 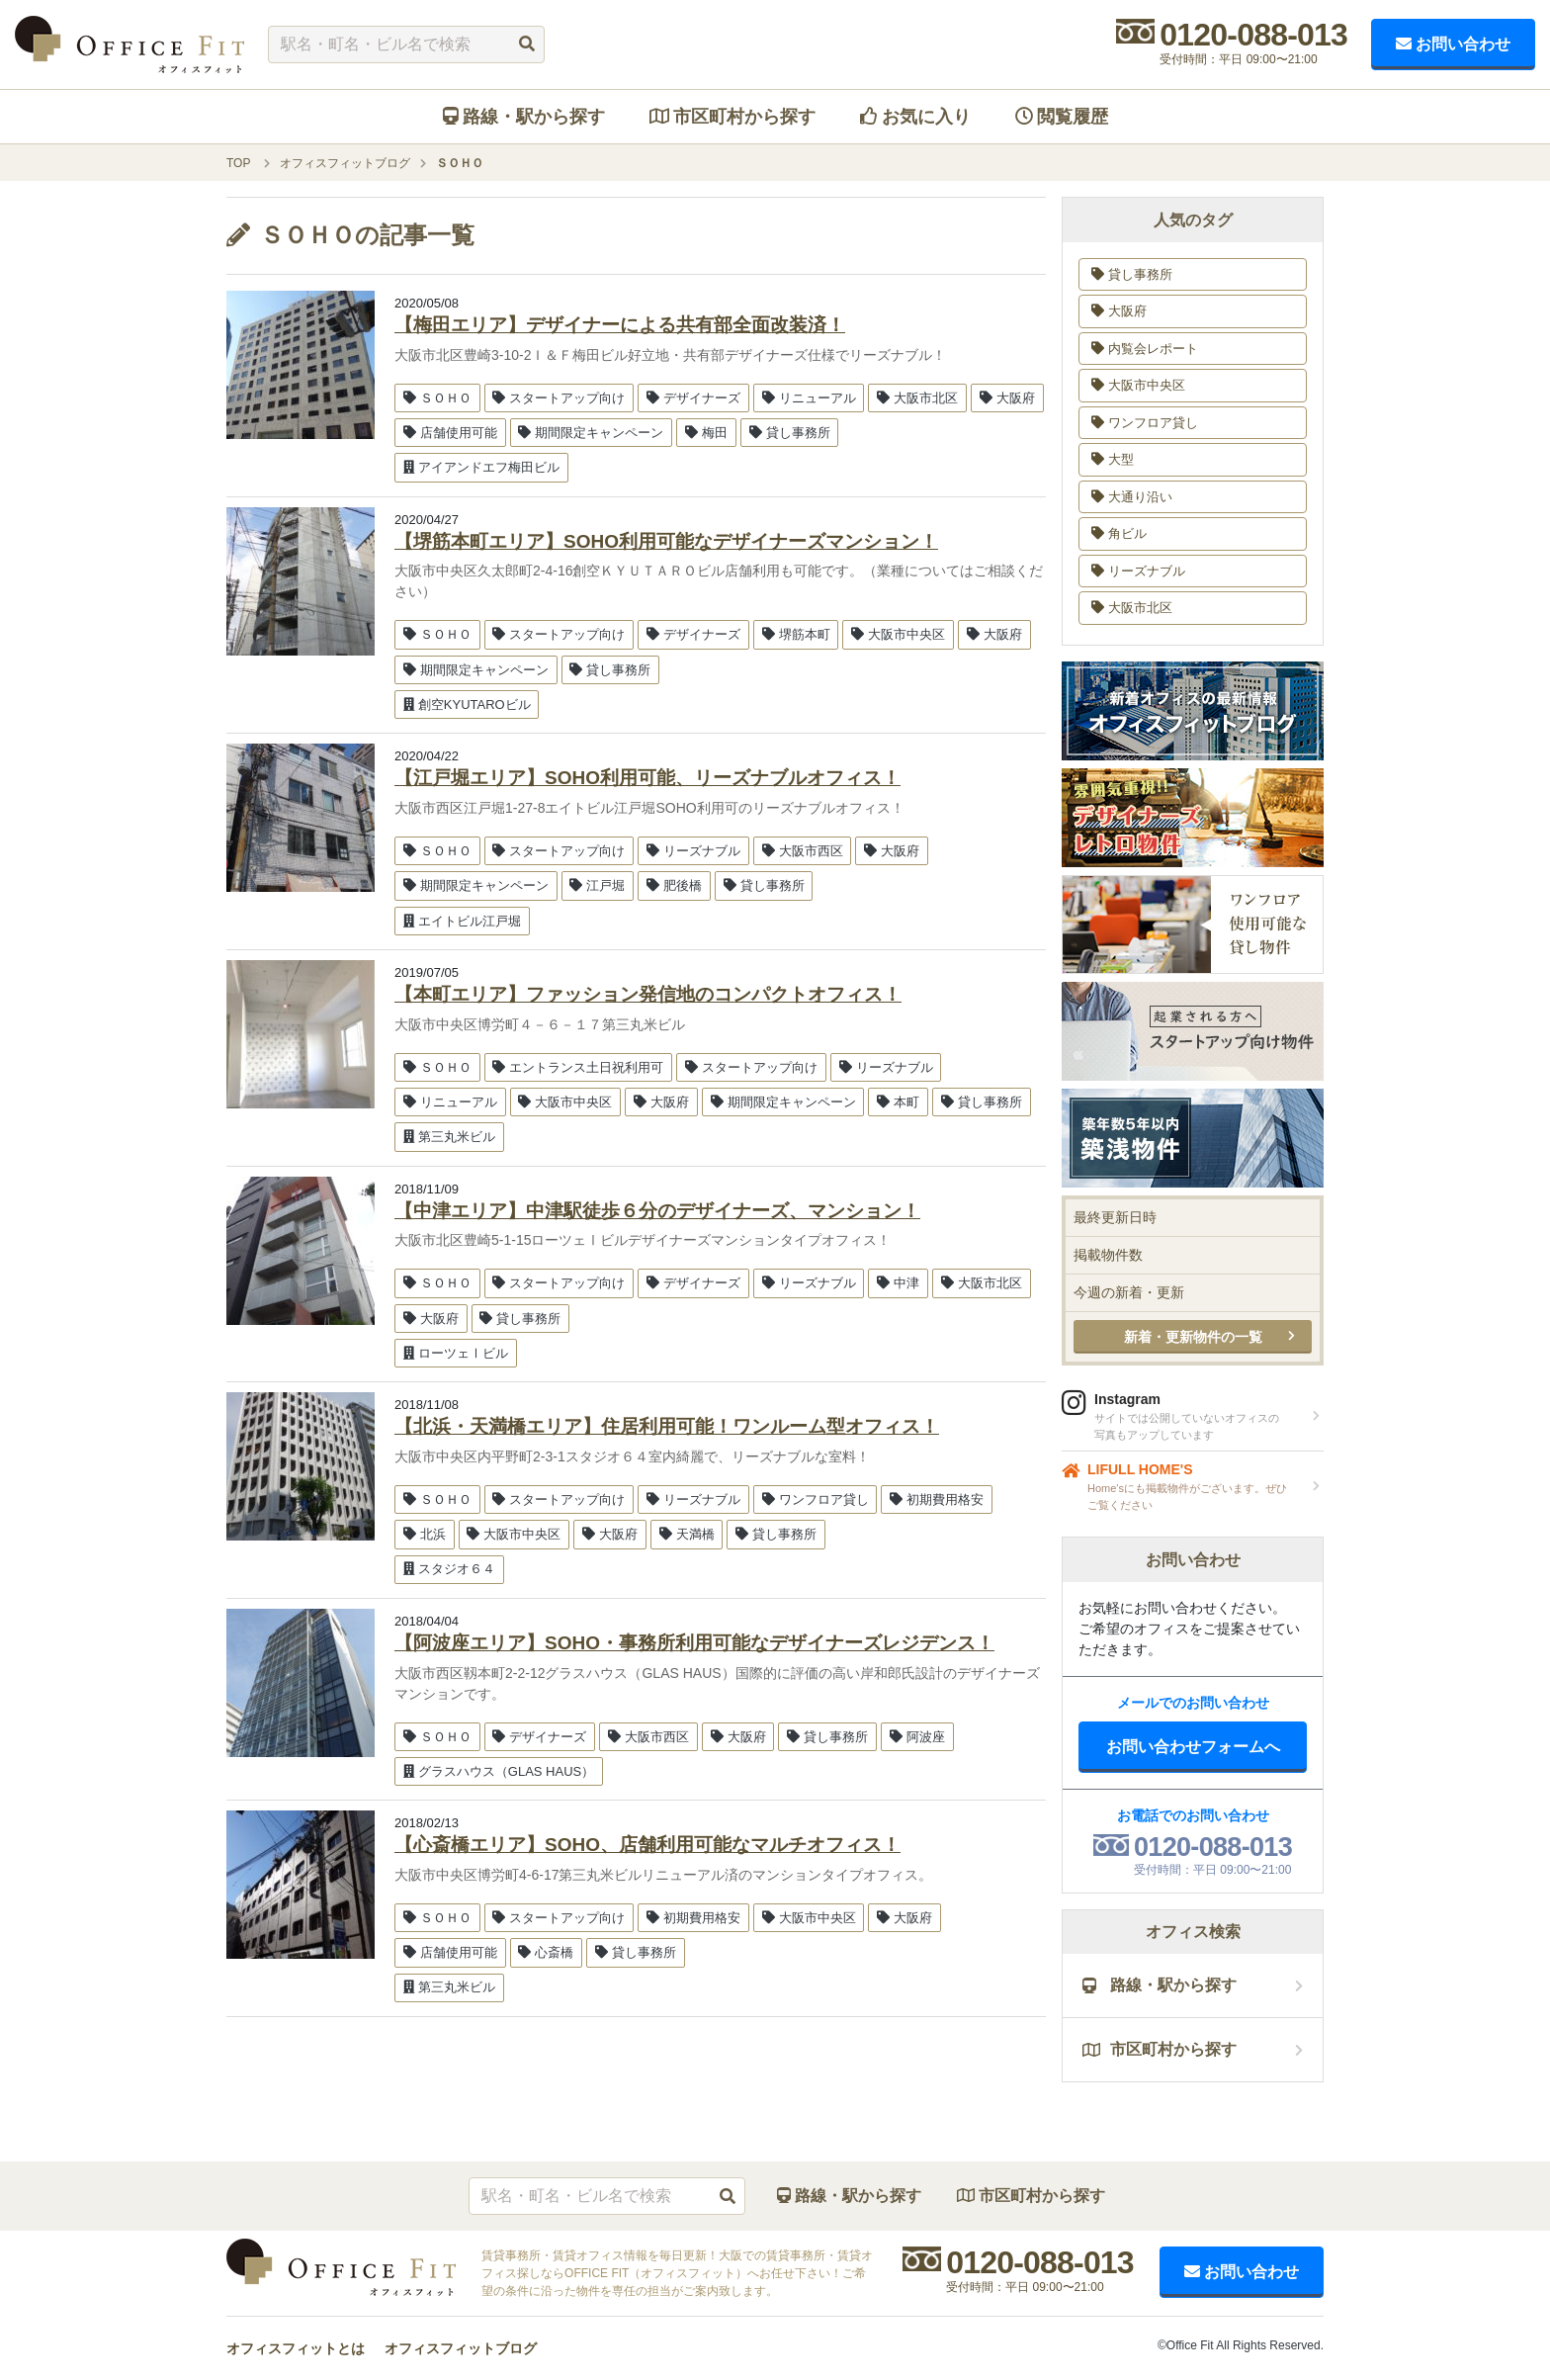 I want to click on 中津, so click(x=898, y=1283).